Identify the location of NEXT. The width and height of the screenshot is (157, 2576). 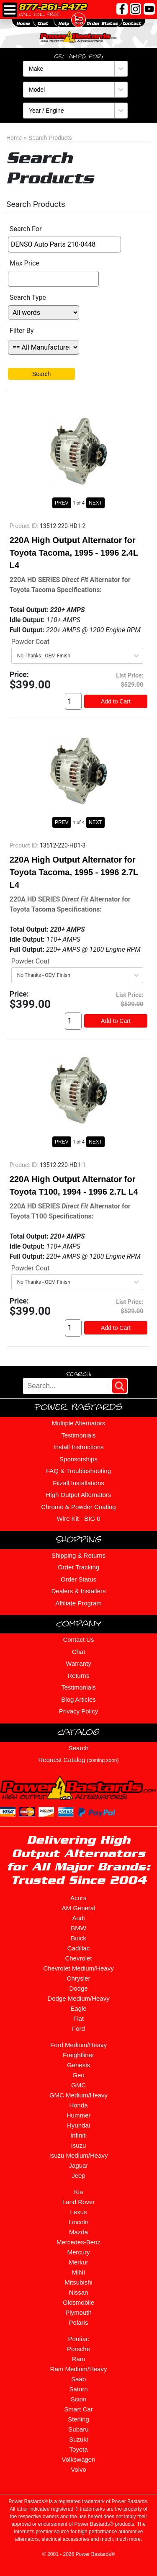
(95, 503).